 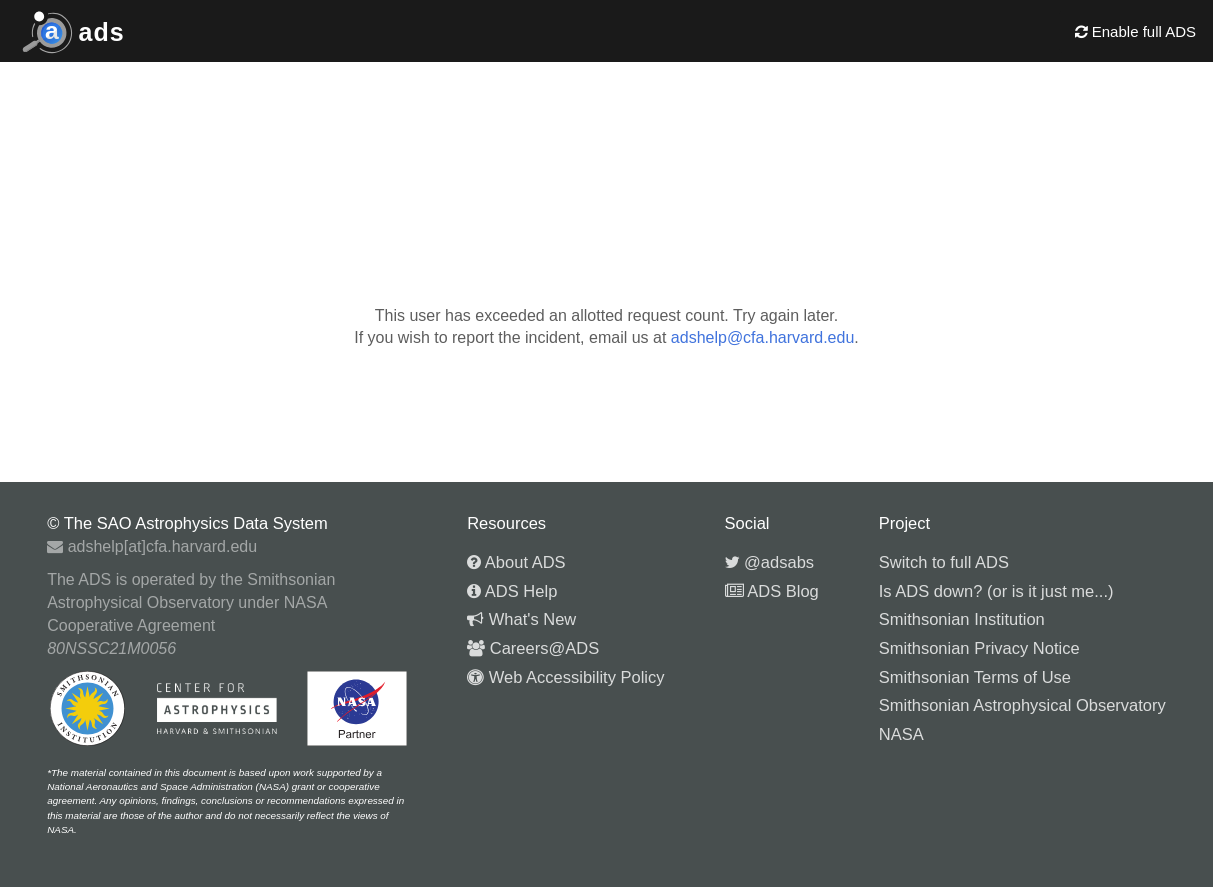 What do you see at coordinates (770, 562) in the screenshot?
I see `@adsabs` at bounding box center [770, 562].